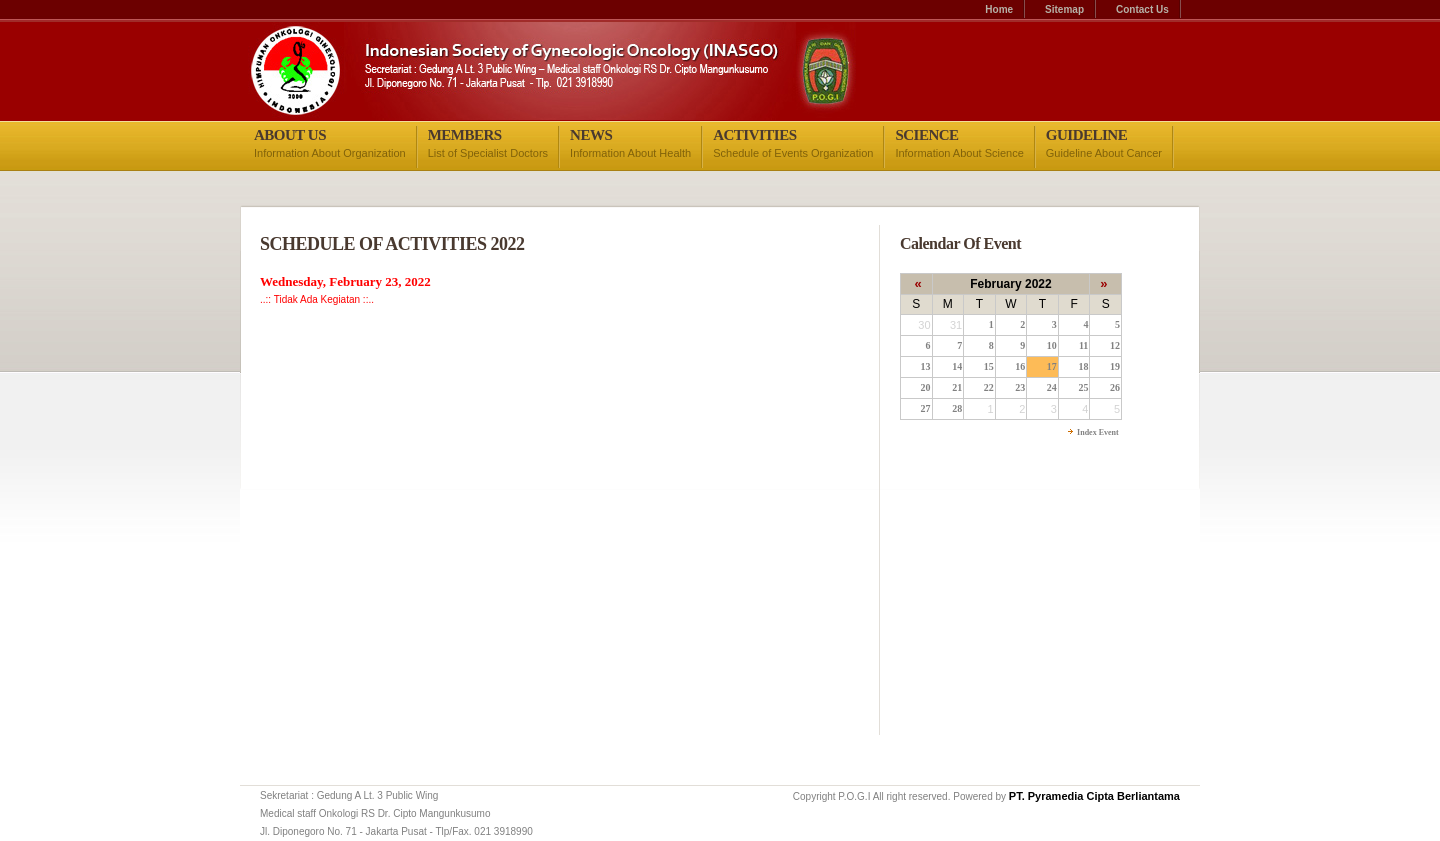 The width and height of the screenshot is (1440, 841). What do you see at coordinates (754, 135) in the screenshot?
I see `ACTIVITIES` at bounding box center [754, 135].